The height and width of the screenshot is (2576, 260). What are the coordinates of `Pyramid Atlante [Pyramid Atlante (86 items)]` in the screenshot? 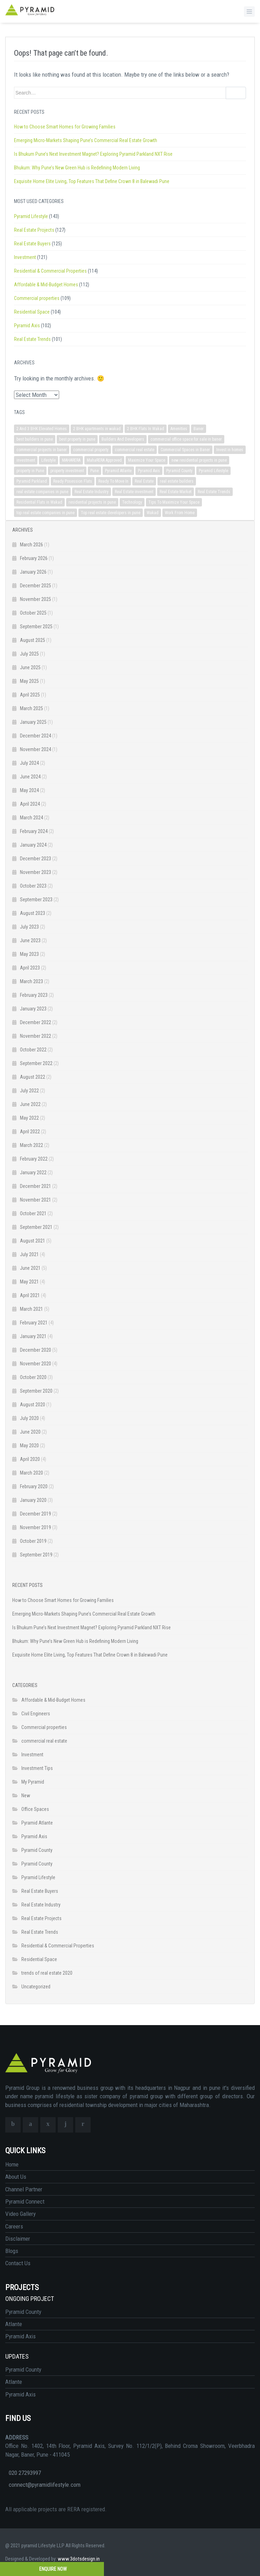 It's located at (118, 470).